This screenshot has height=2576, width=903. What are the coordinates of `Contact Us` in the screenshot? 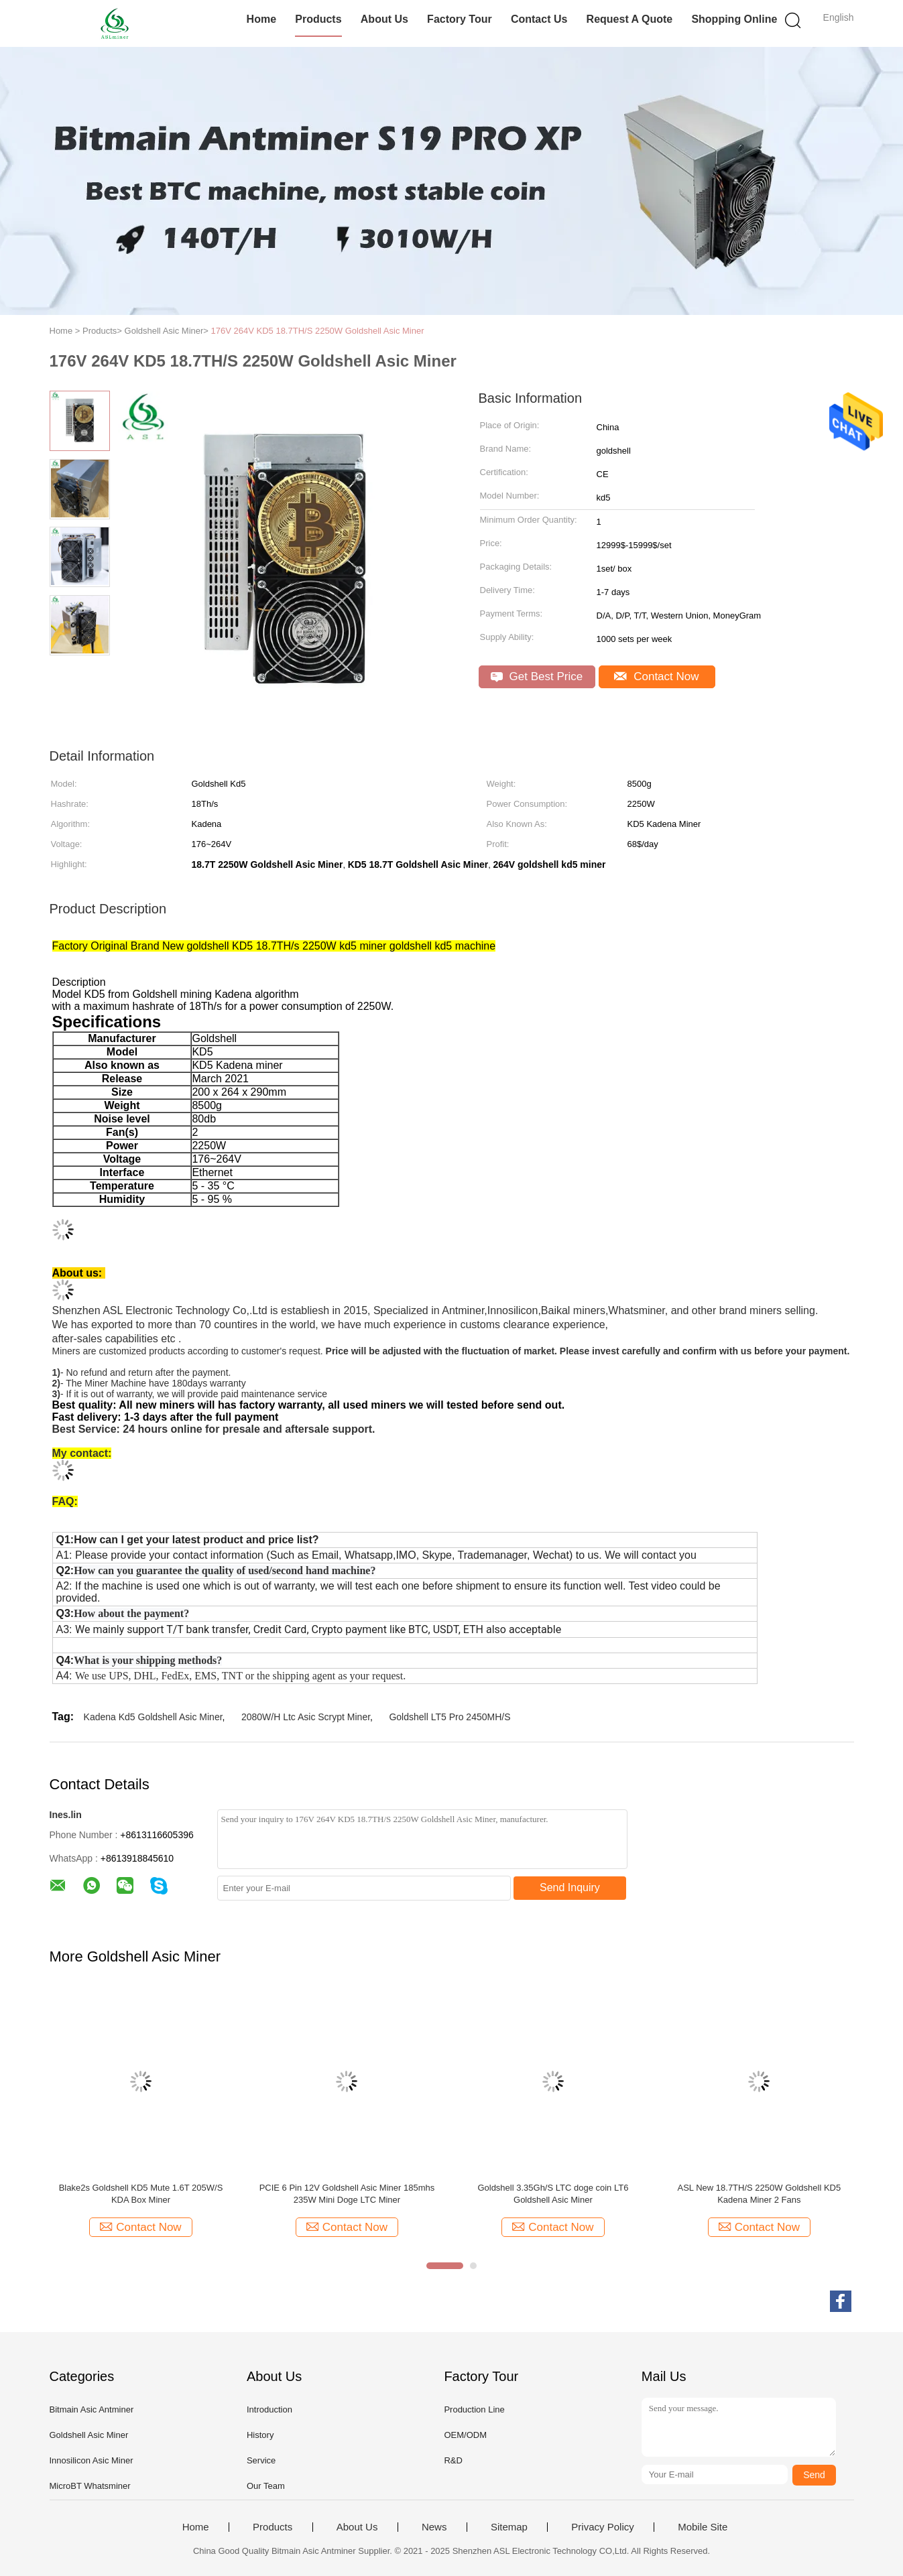 It's located at (539, 19).